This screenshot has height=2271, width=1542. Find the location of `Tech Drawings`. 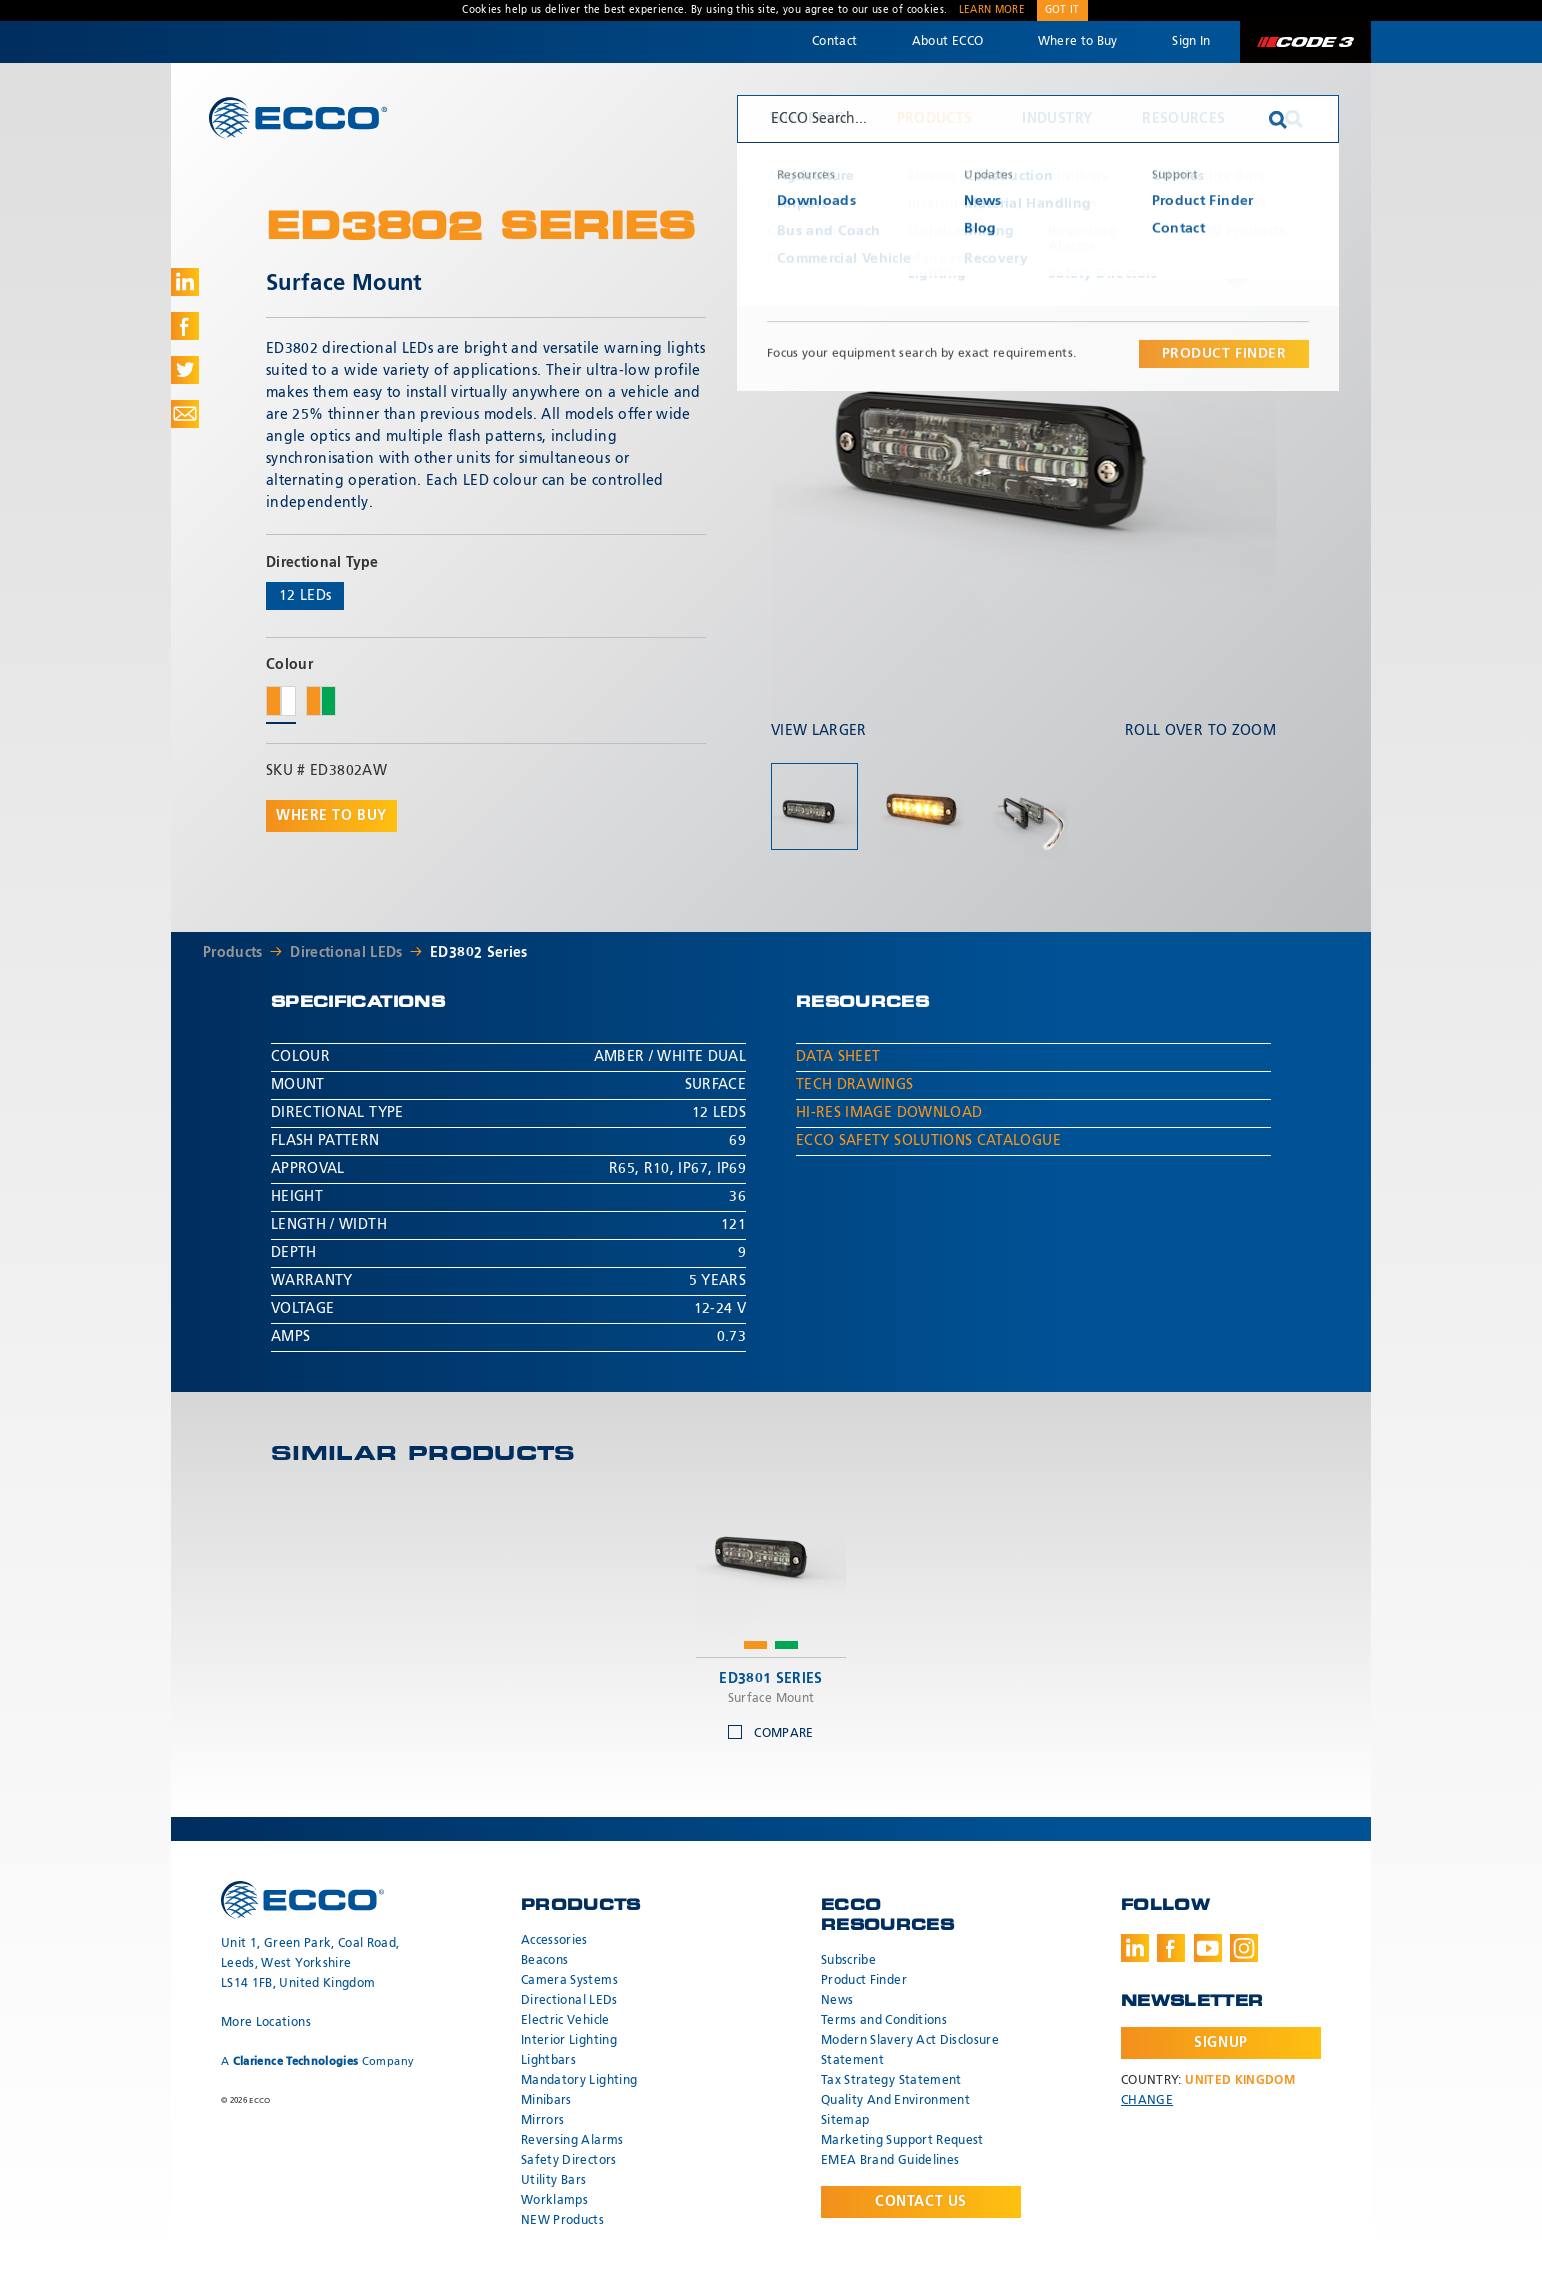

Tech Drawings is located at coordinates (855, 1085).